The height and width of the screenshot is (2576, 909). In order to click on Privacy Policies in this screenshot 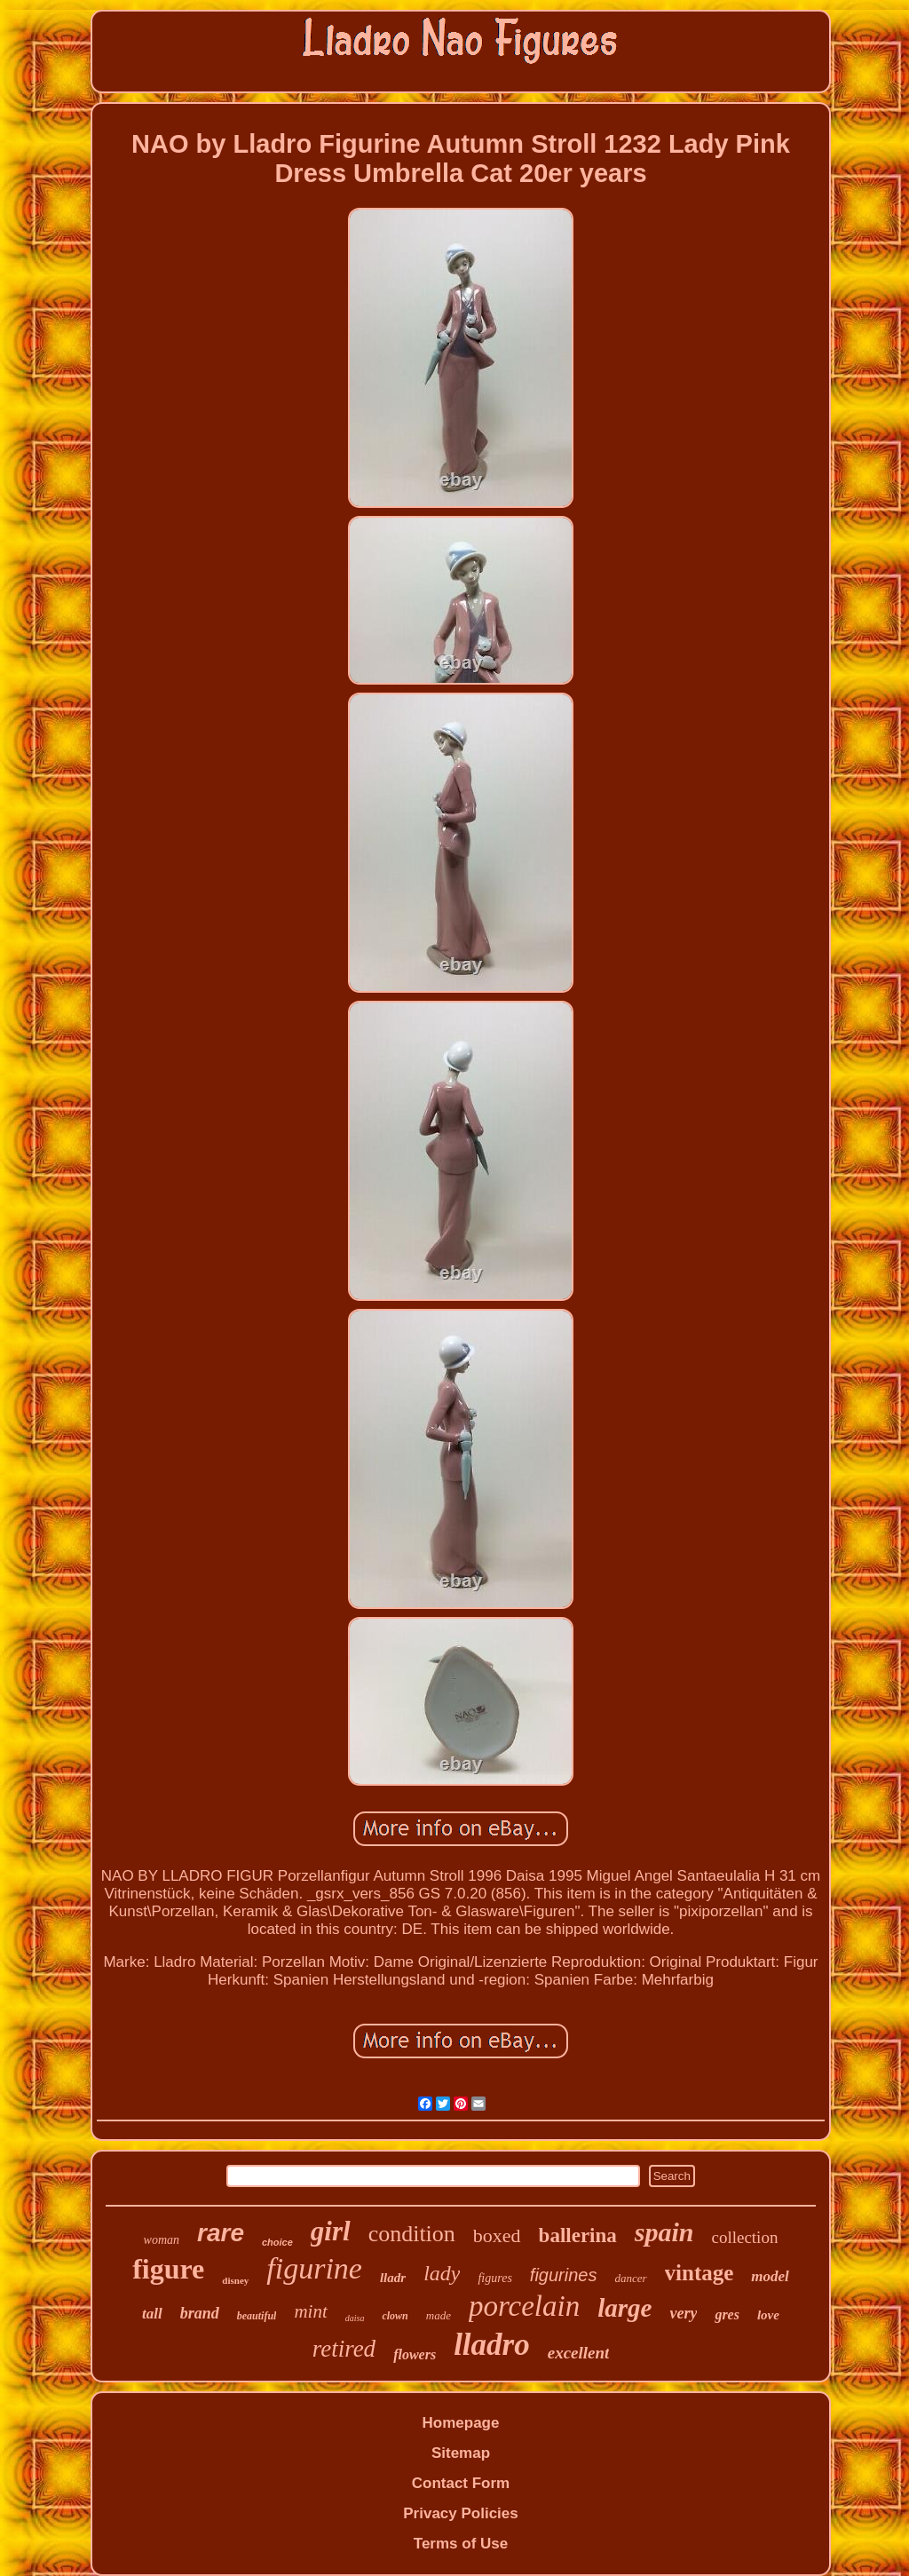, I will do `click(460, 2513)`.